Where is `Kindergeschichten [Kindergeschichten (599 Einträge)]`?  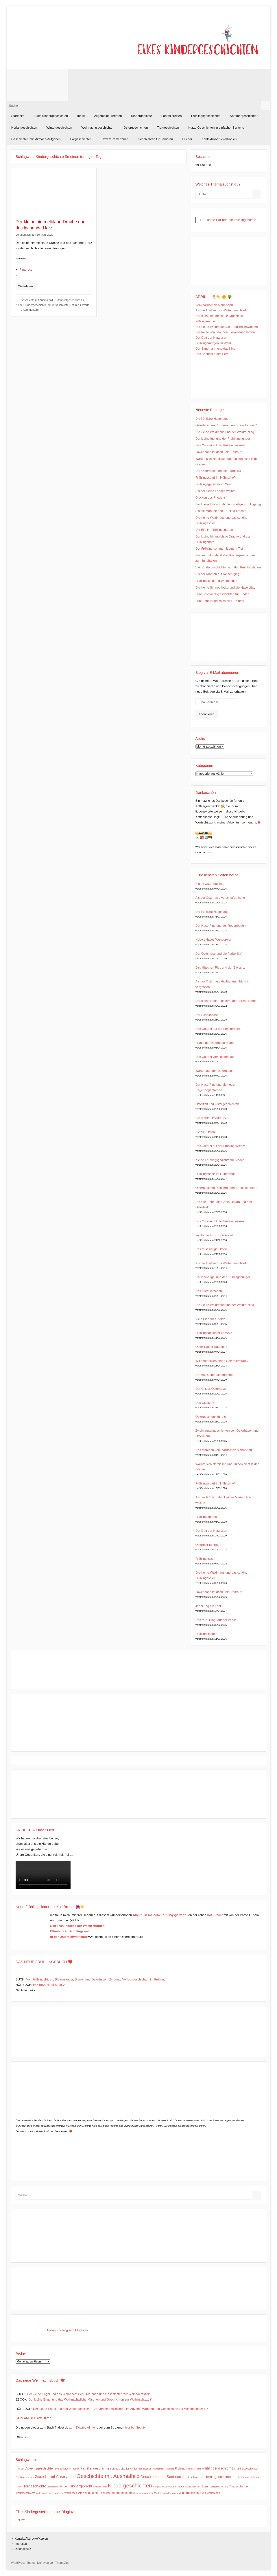 Kindergeschichten [Kindergeschichten (599 Einträge)] is located at coordinates (130, 2486).